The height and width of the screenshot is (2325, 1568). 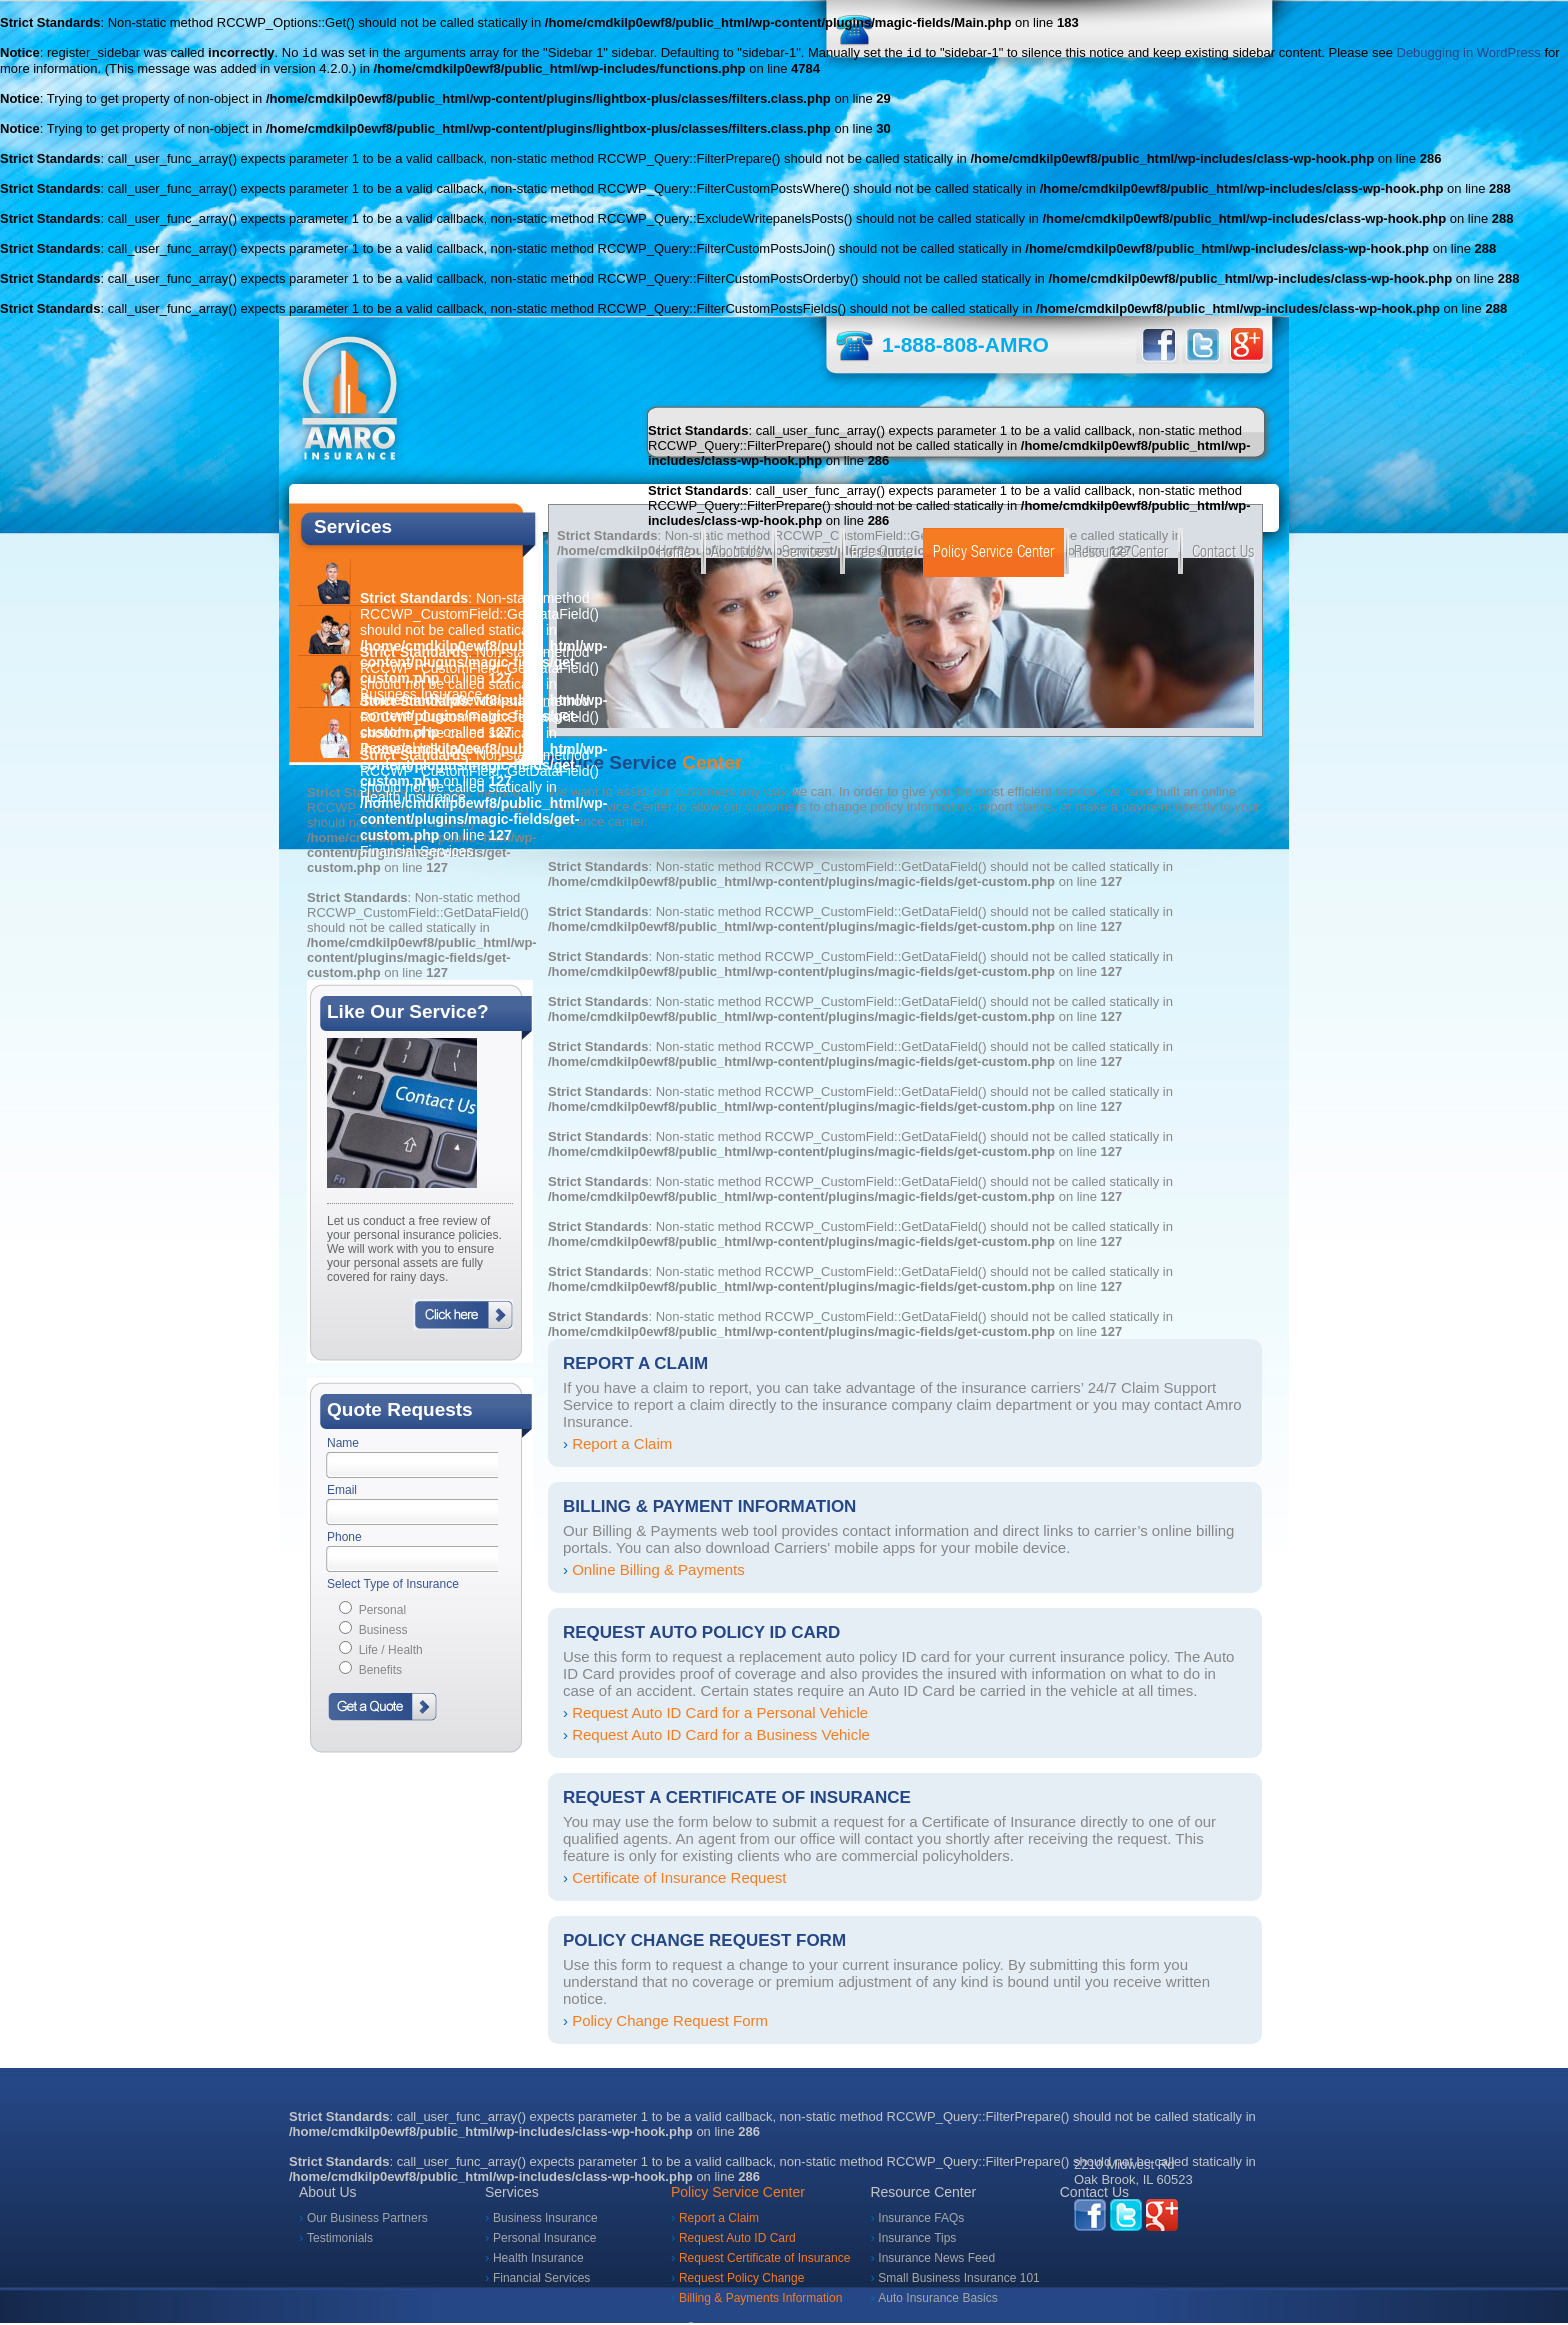 I want to click on About Us, so click(x=736, y=553).